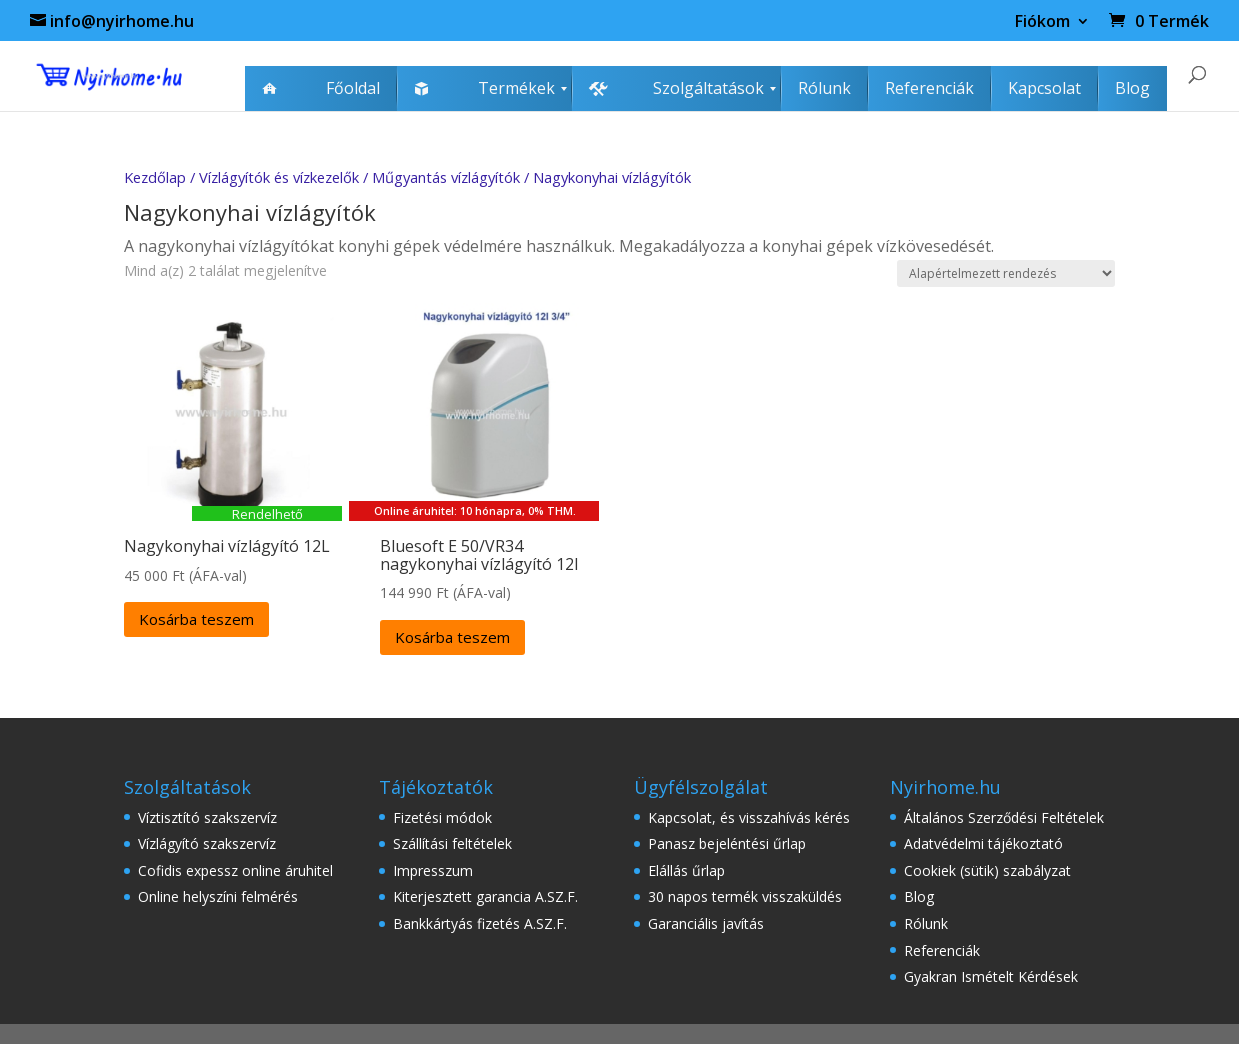 The image size is (1239, 1044). Describe the element at coordinates (433, 870) in the screenshot. I see `Impresszum` at that location.